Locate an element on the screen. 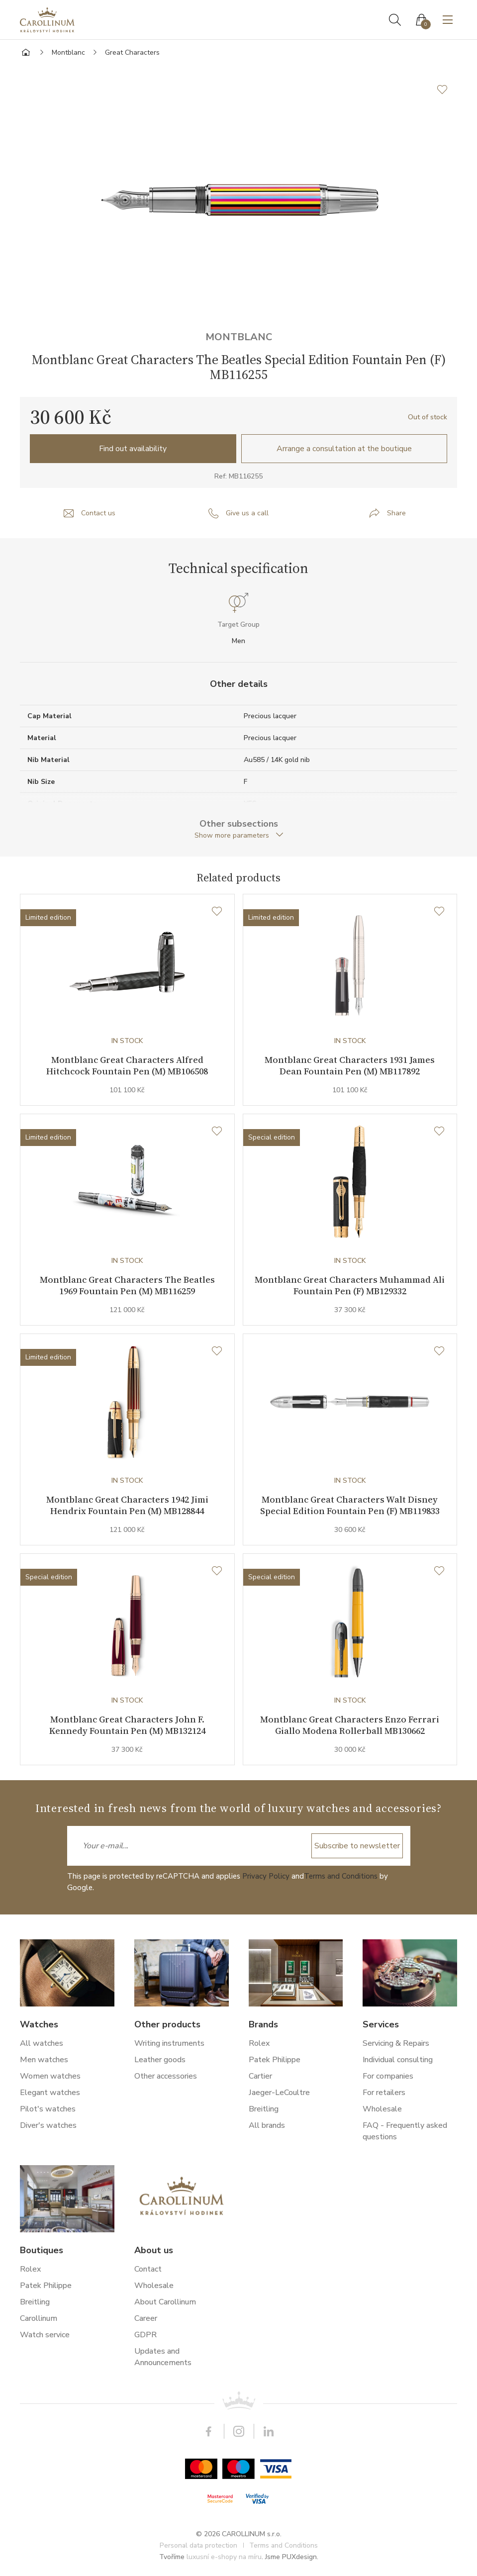 This screenshot has width=477, height=2576. Contact us is located at coordinates (98, 513).